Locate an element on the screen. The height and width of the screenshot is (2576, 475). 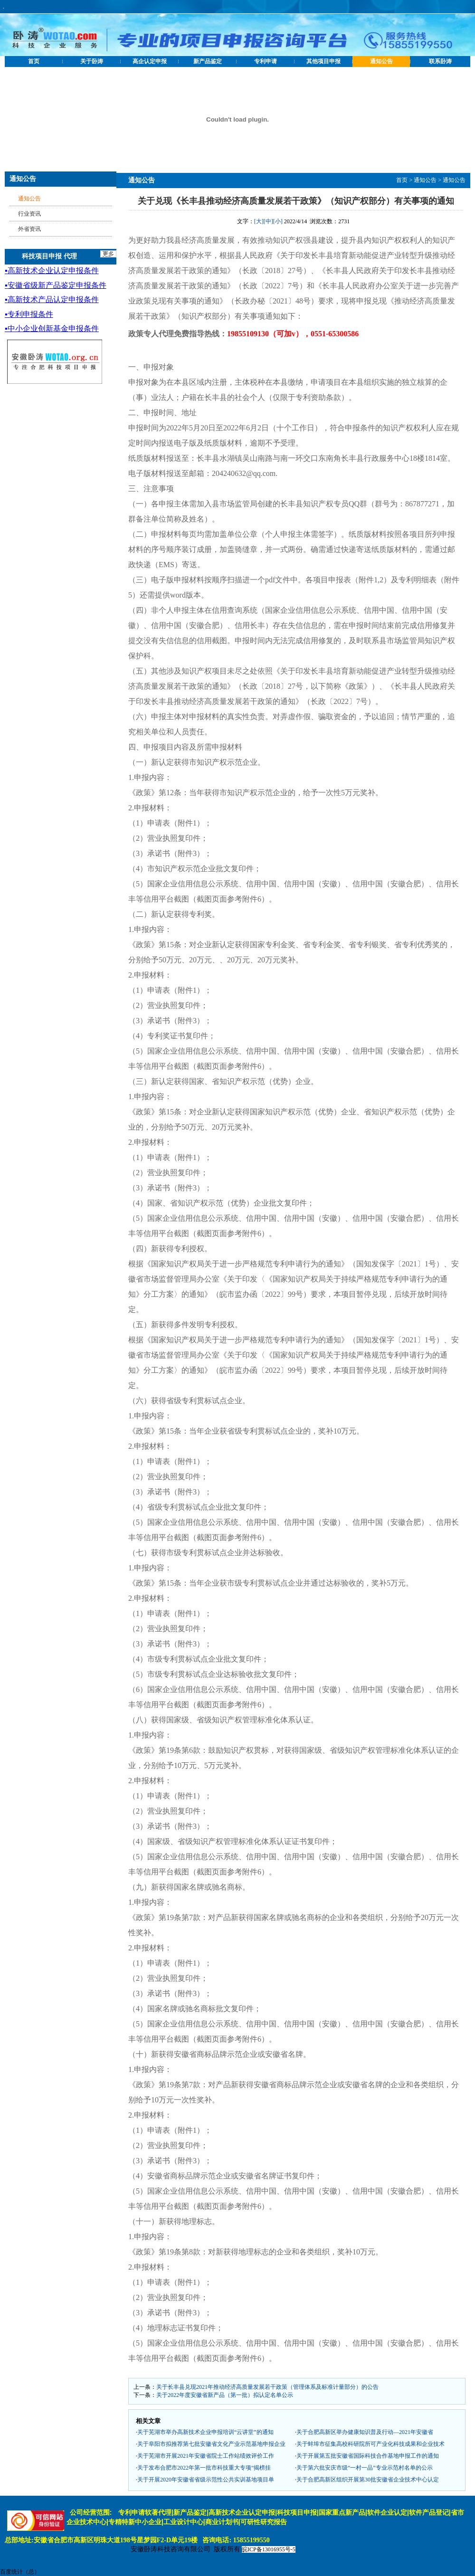
专利申请 is located at coordinates (265, 61).